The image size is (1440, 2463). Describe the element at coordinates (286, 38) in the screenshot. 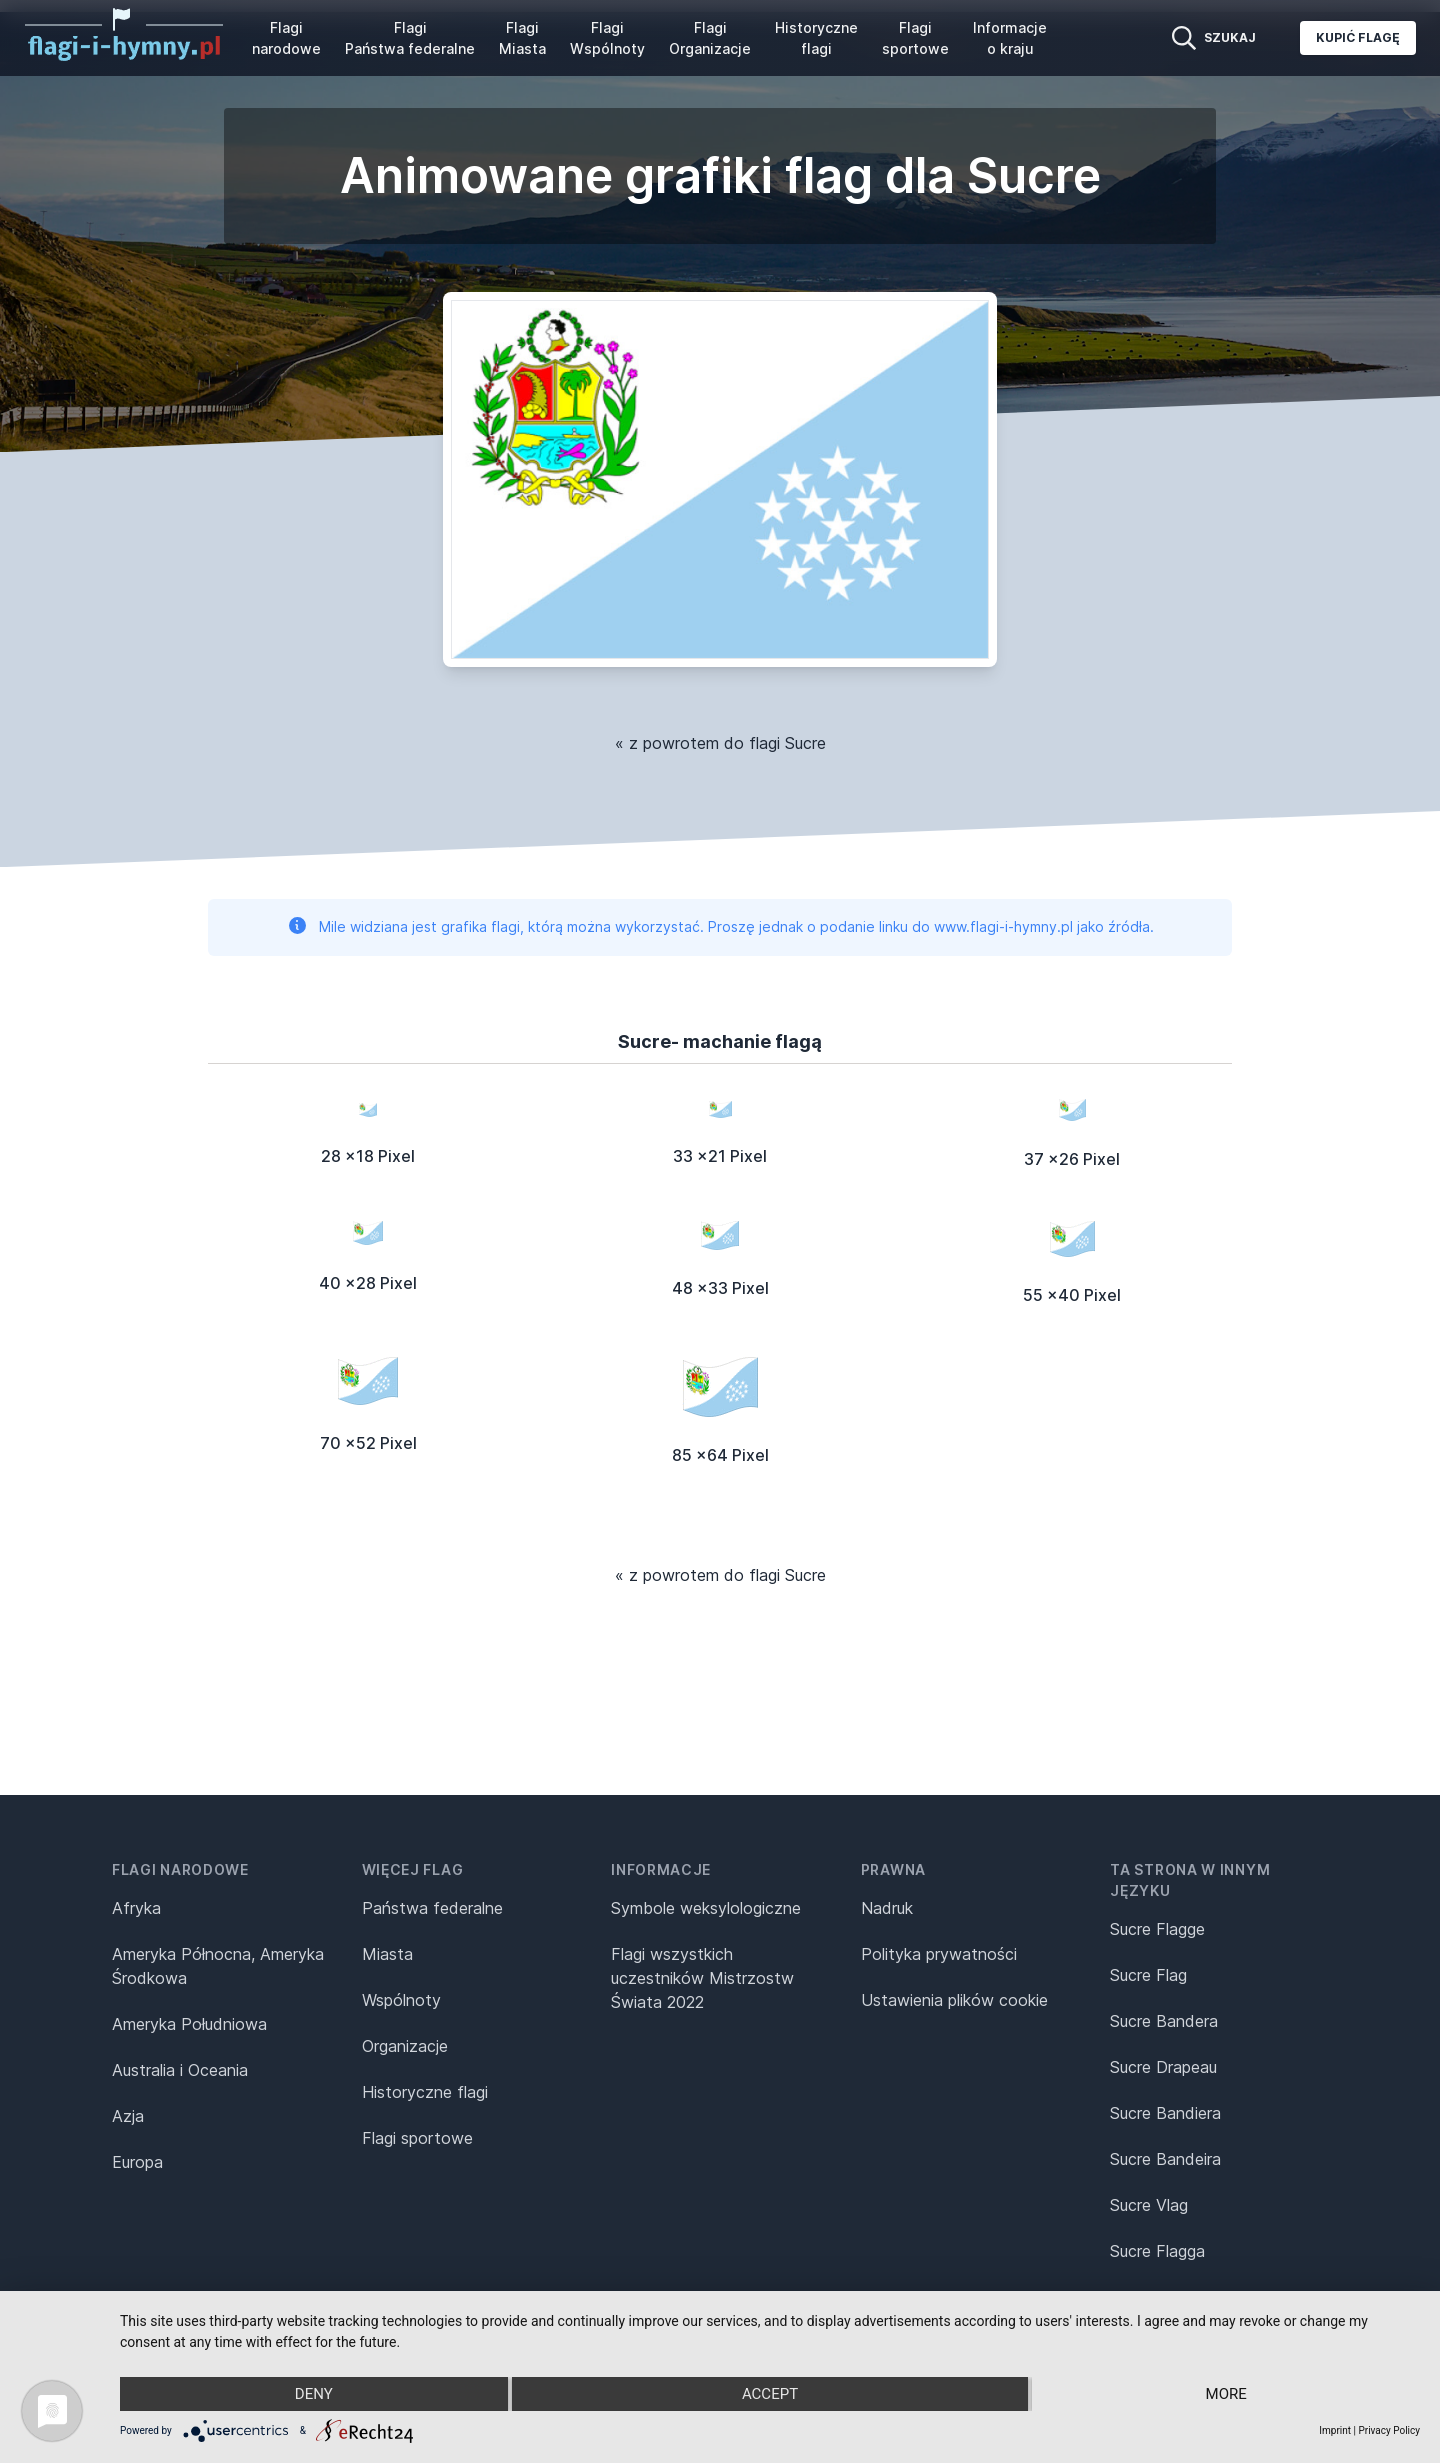

I see `Flagi narodowe` at that location.